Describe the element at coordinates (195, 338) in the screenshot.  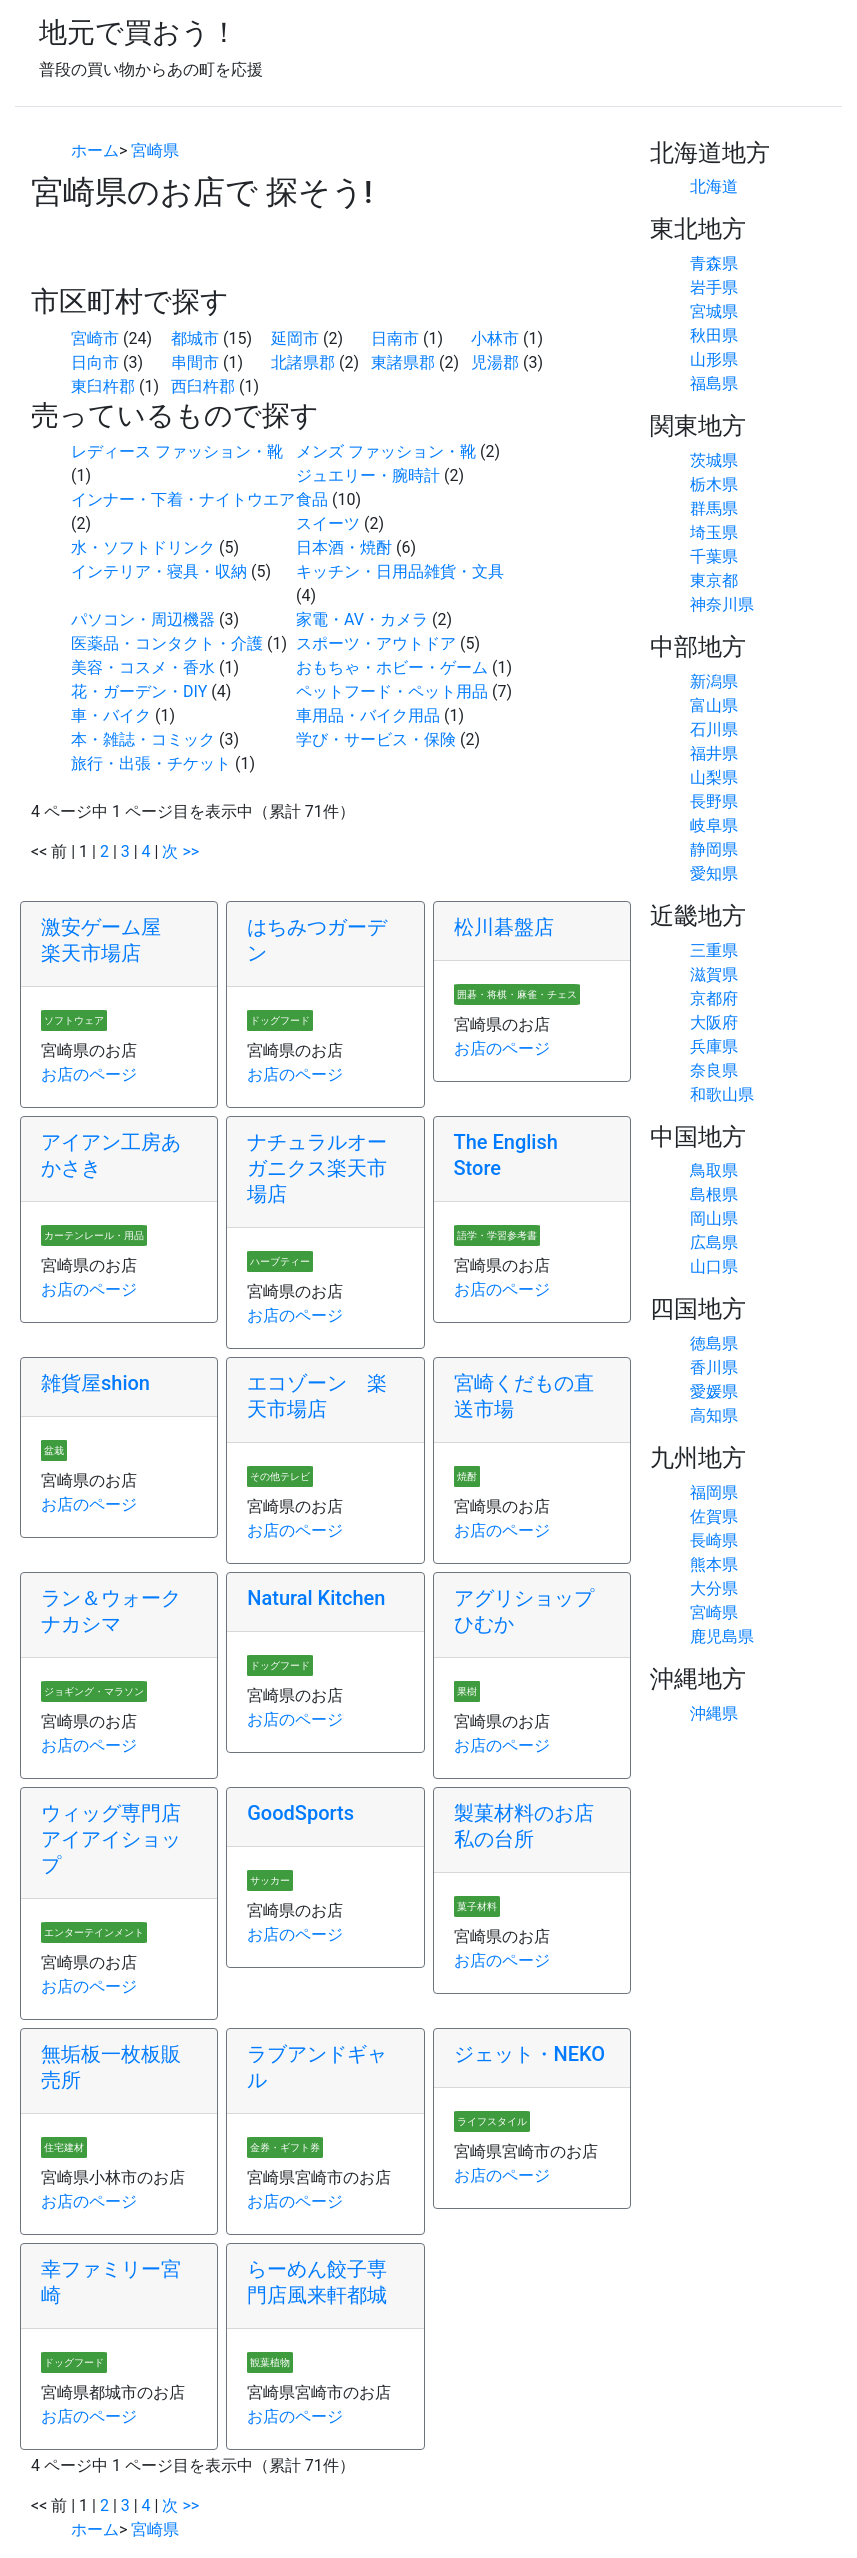
I see `都城市` at that location.